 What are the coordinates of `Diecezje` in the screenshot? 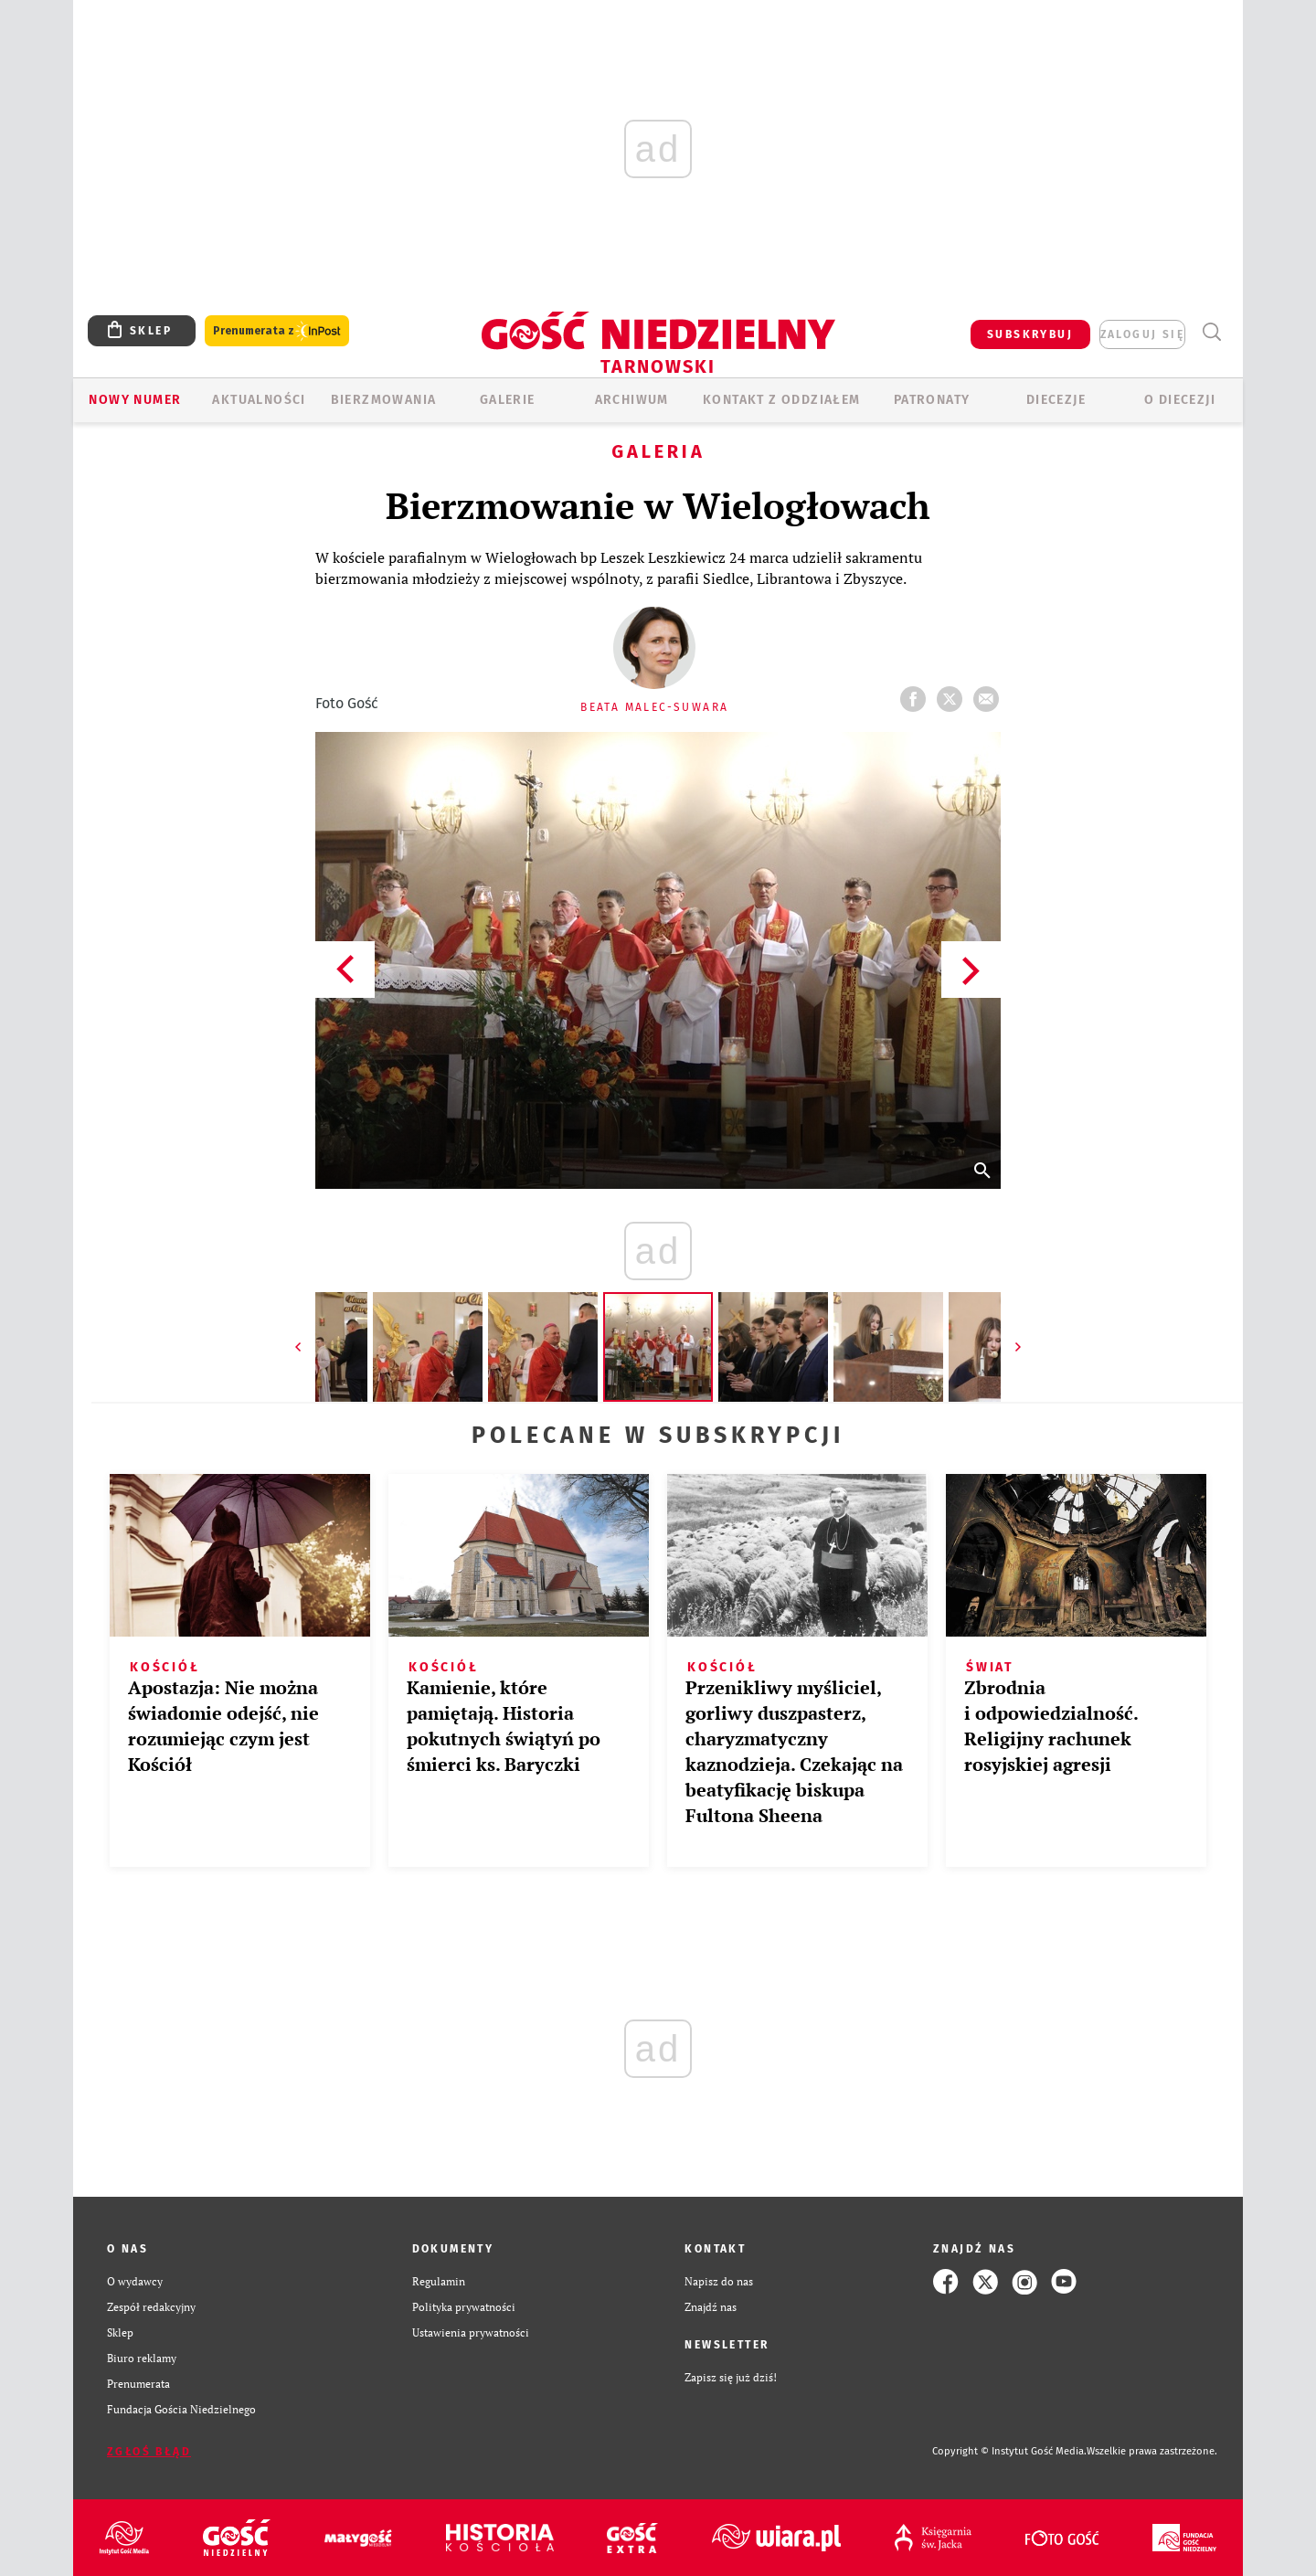 It's located at (1056, 400).